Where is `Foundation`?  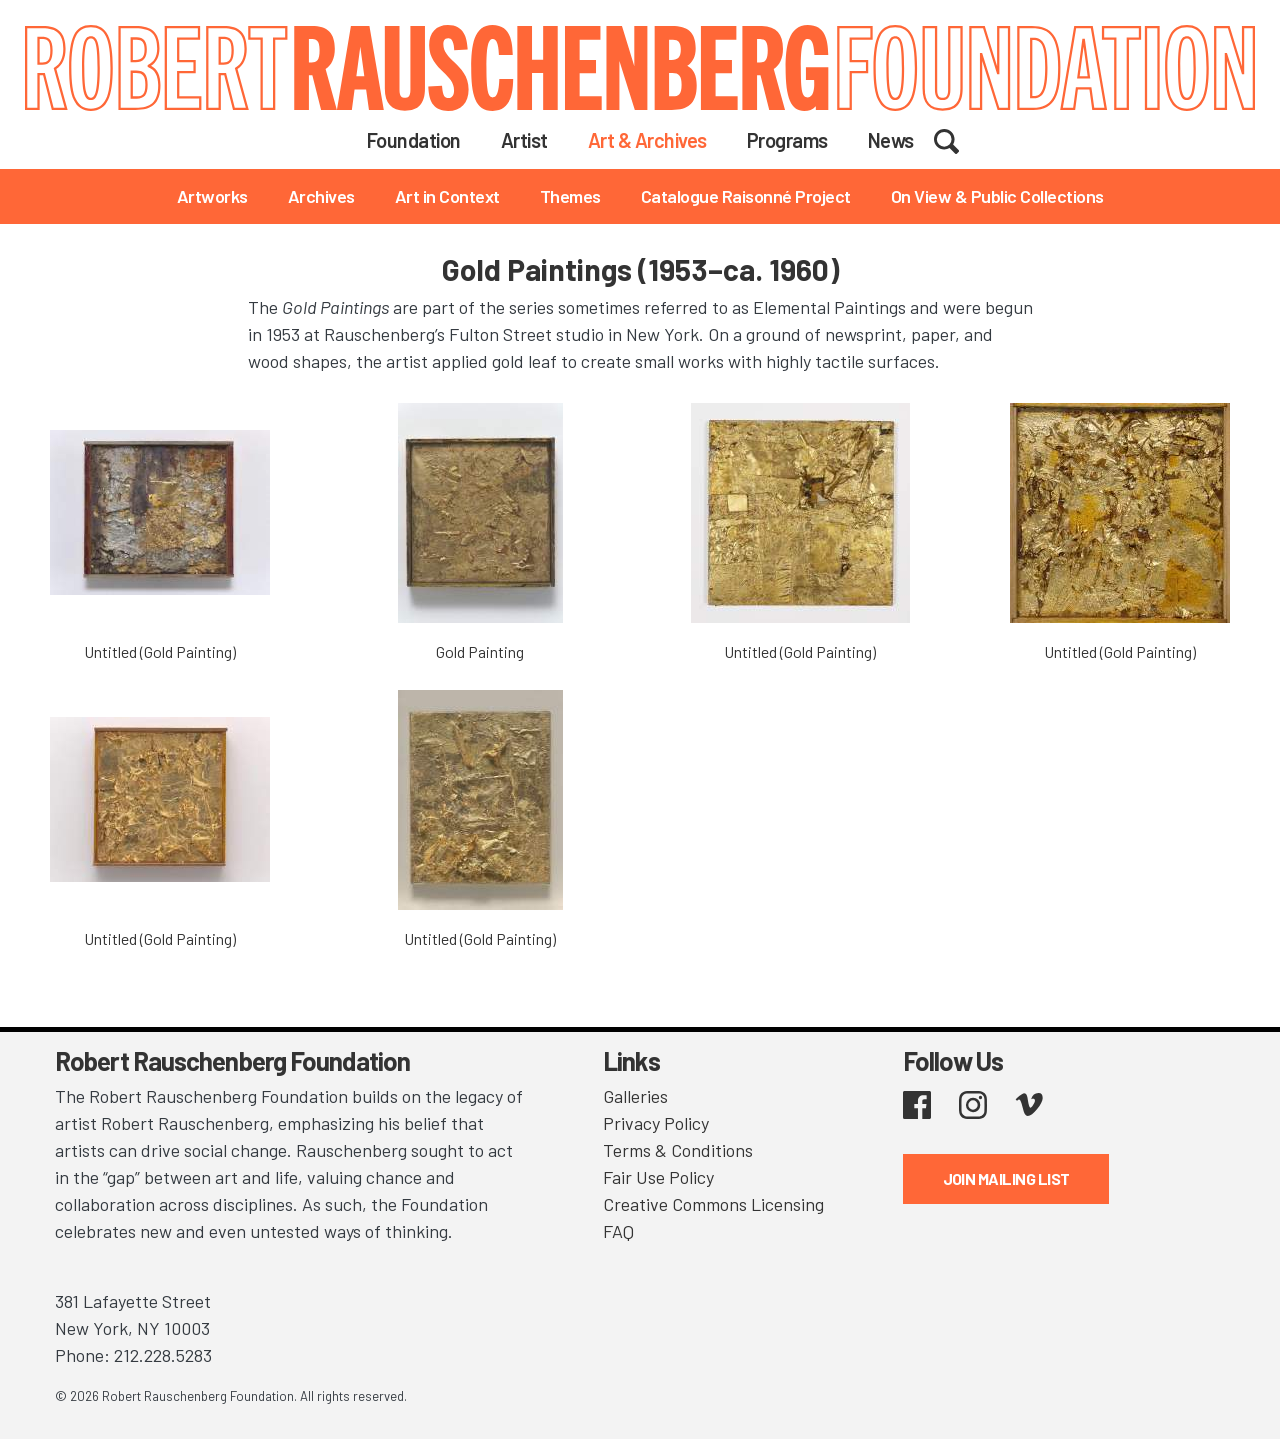 Foundation is located at coordinates (414, 140).